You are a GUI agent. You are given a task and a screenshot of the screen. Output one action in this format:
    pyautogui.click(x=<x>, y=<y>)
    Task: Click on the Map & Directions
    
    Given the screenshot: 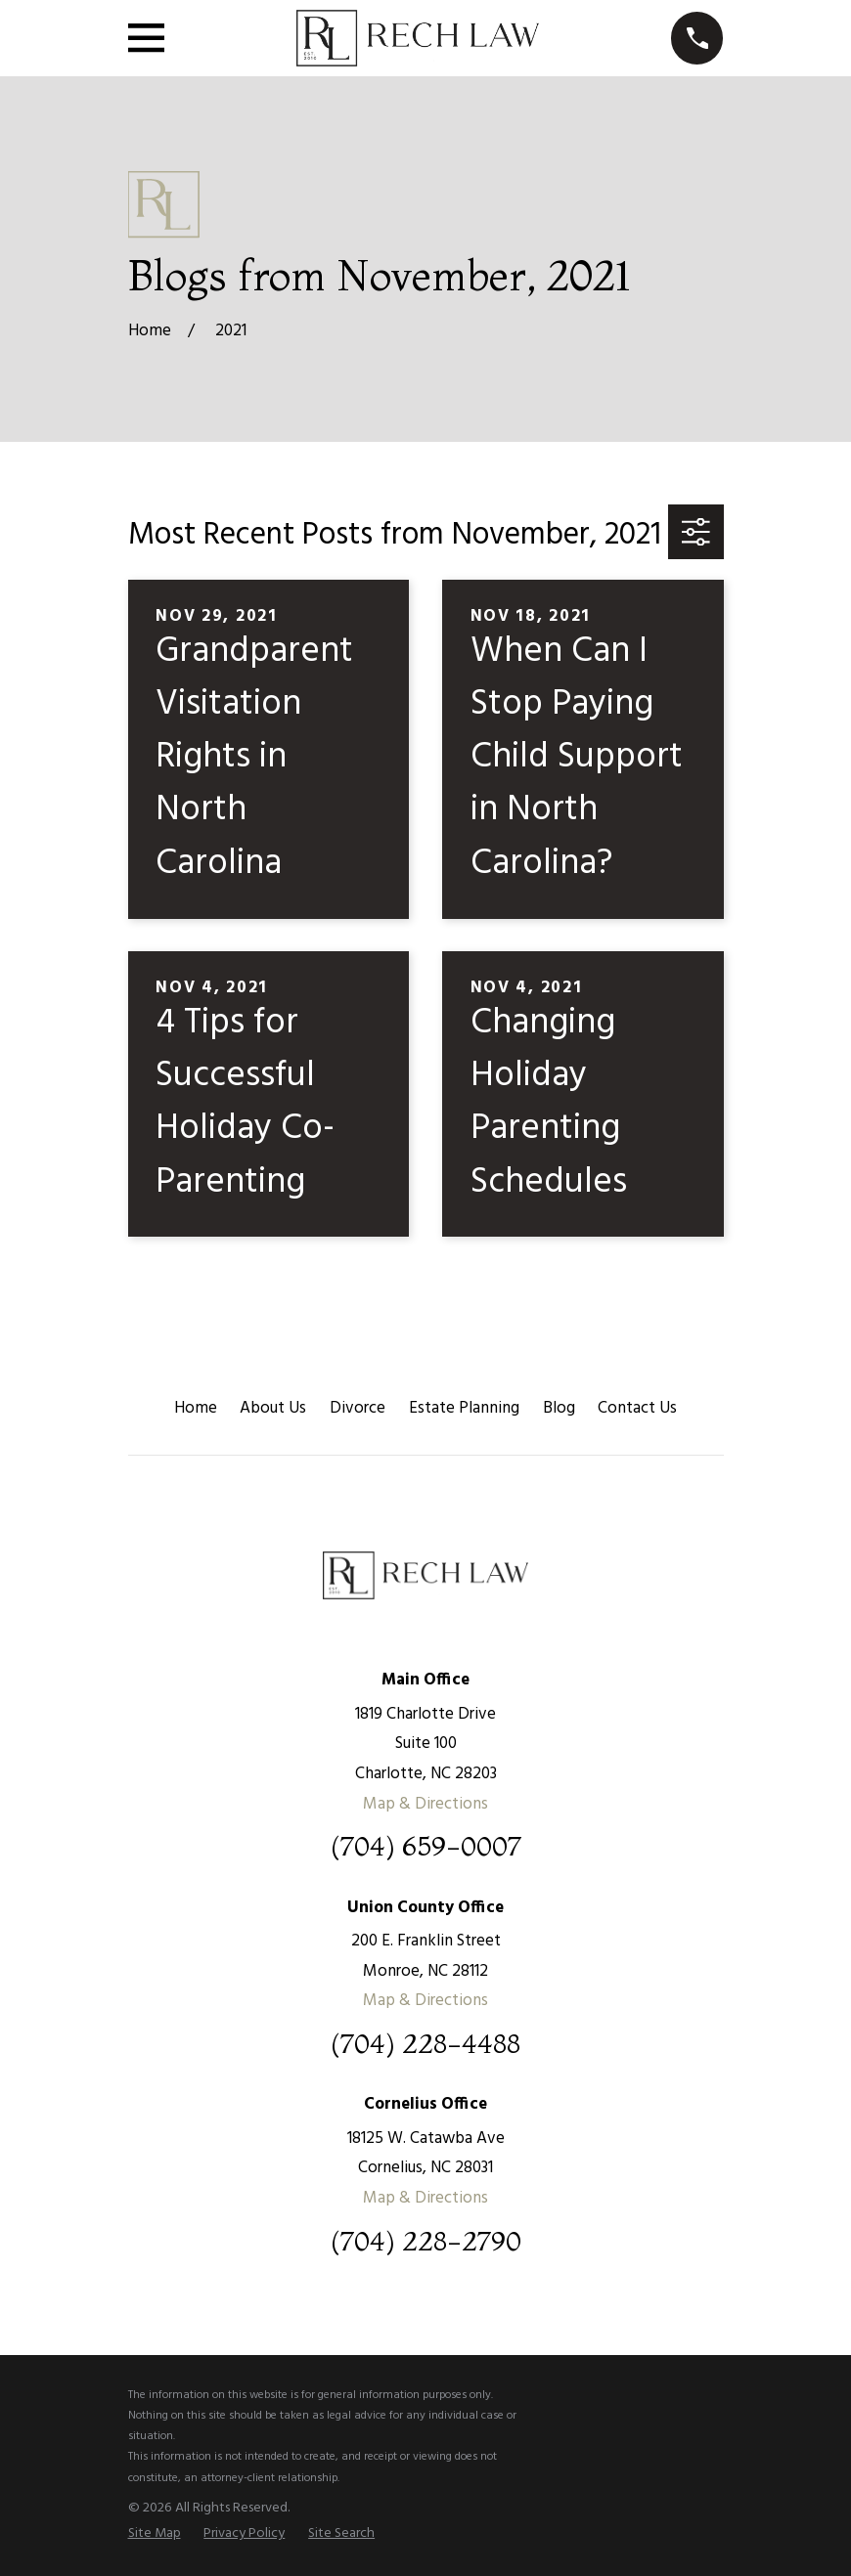 What is the action you would take?
    pyautogui.click(x=425, y=1804)
    